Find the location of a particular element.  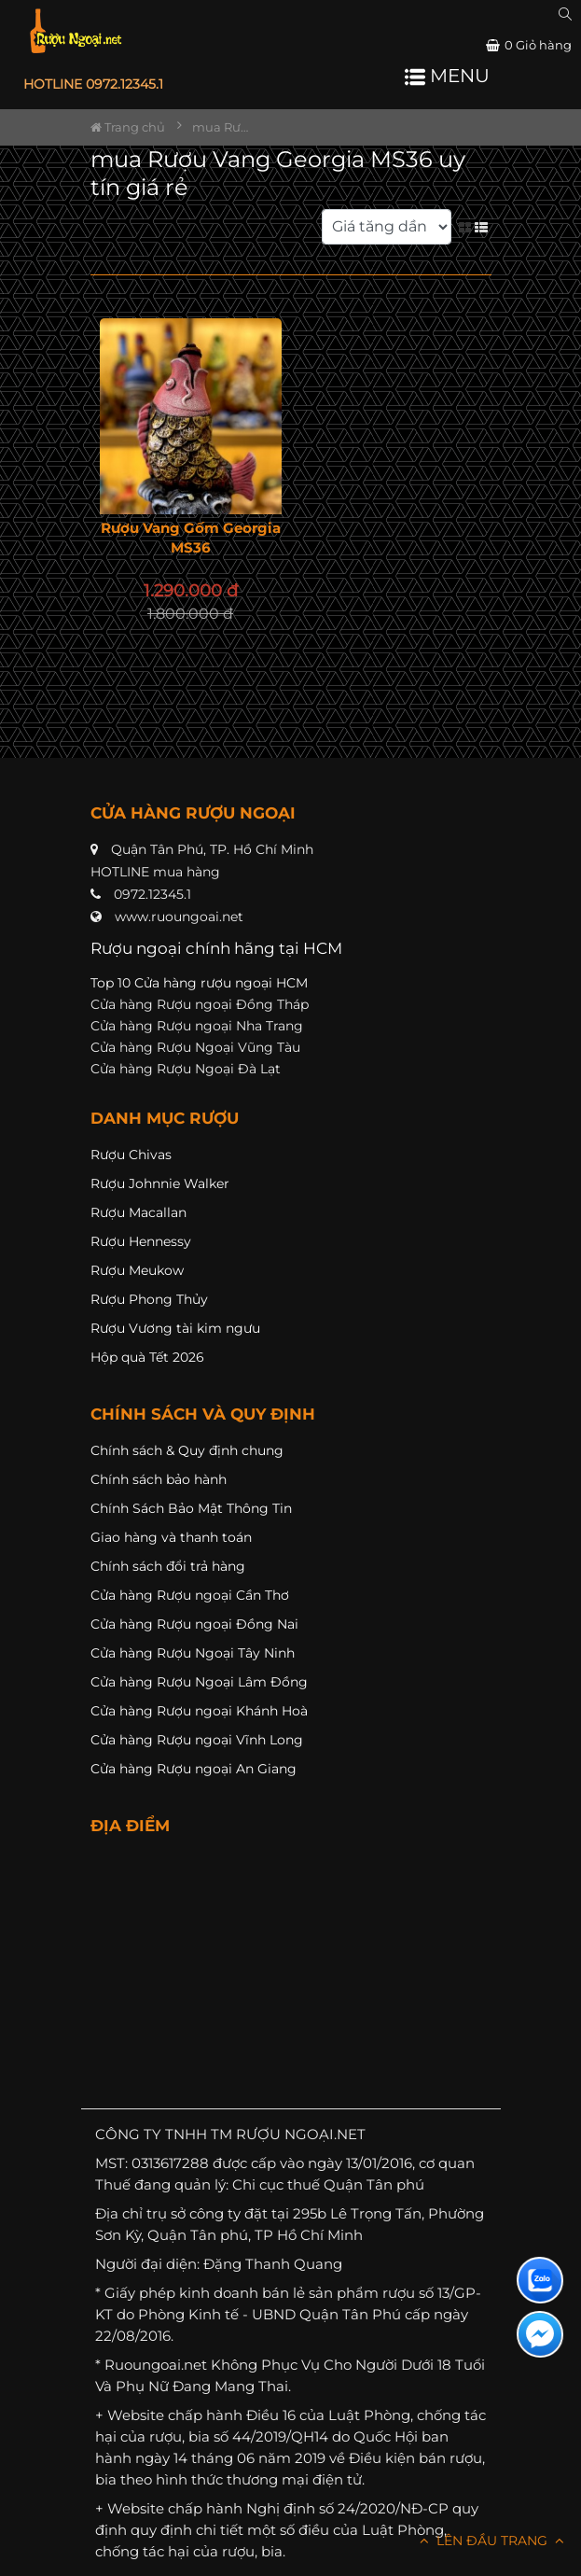

Cửa hàng Rượu Ngoại Vũng Tàu is located at coordinates (195, 1047).